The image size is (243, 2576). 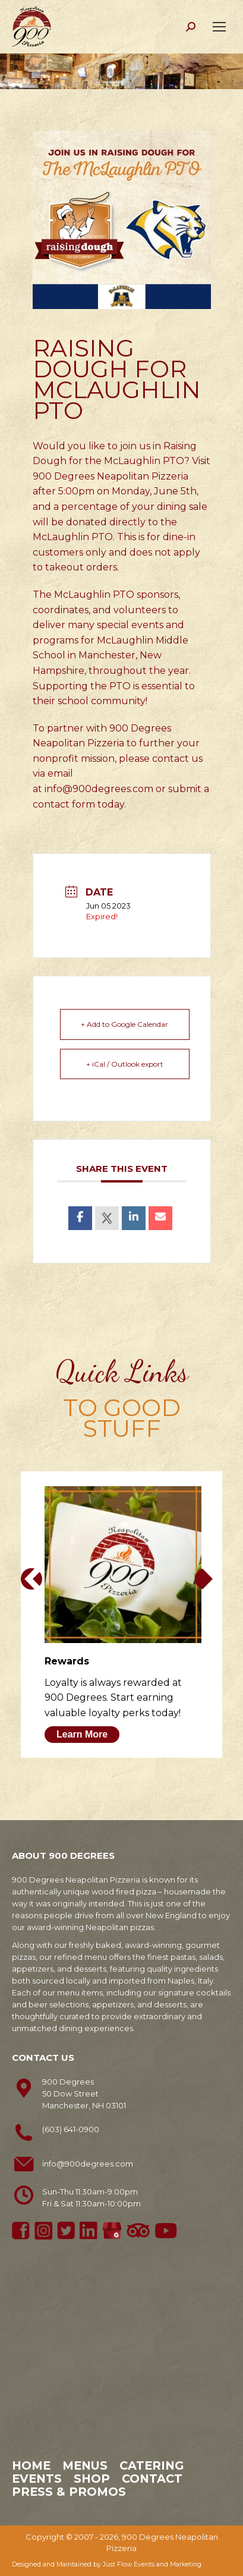 What do you see at coordinates (106, 2564) in the screenshot?
I see `Designed and Maintained by Just Flow Events and Marketing` at bounding box center [106, 2564].